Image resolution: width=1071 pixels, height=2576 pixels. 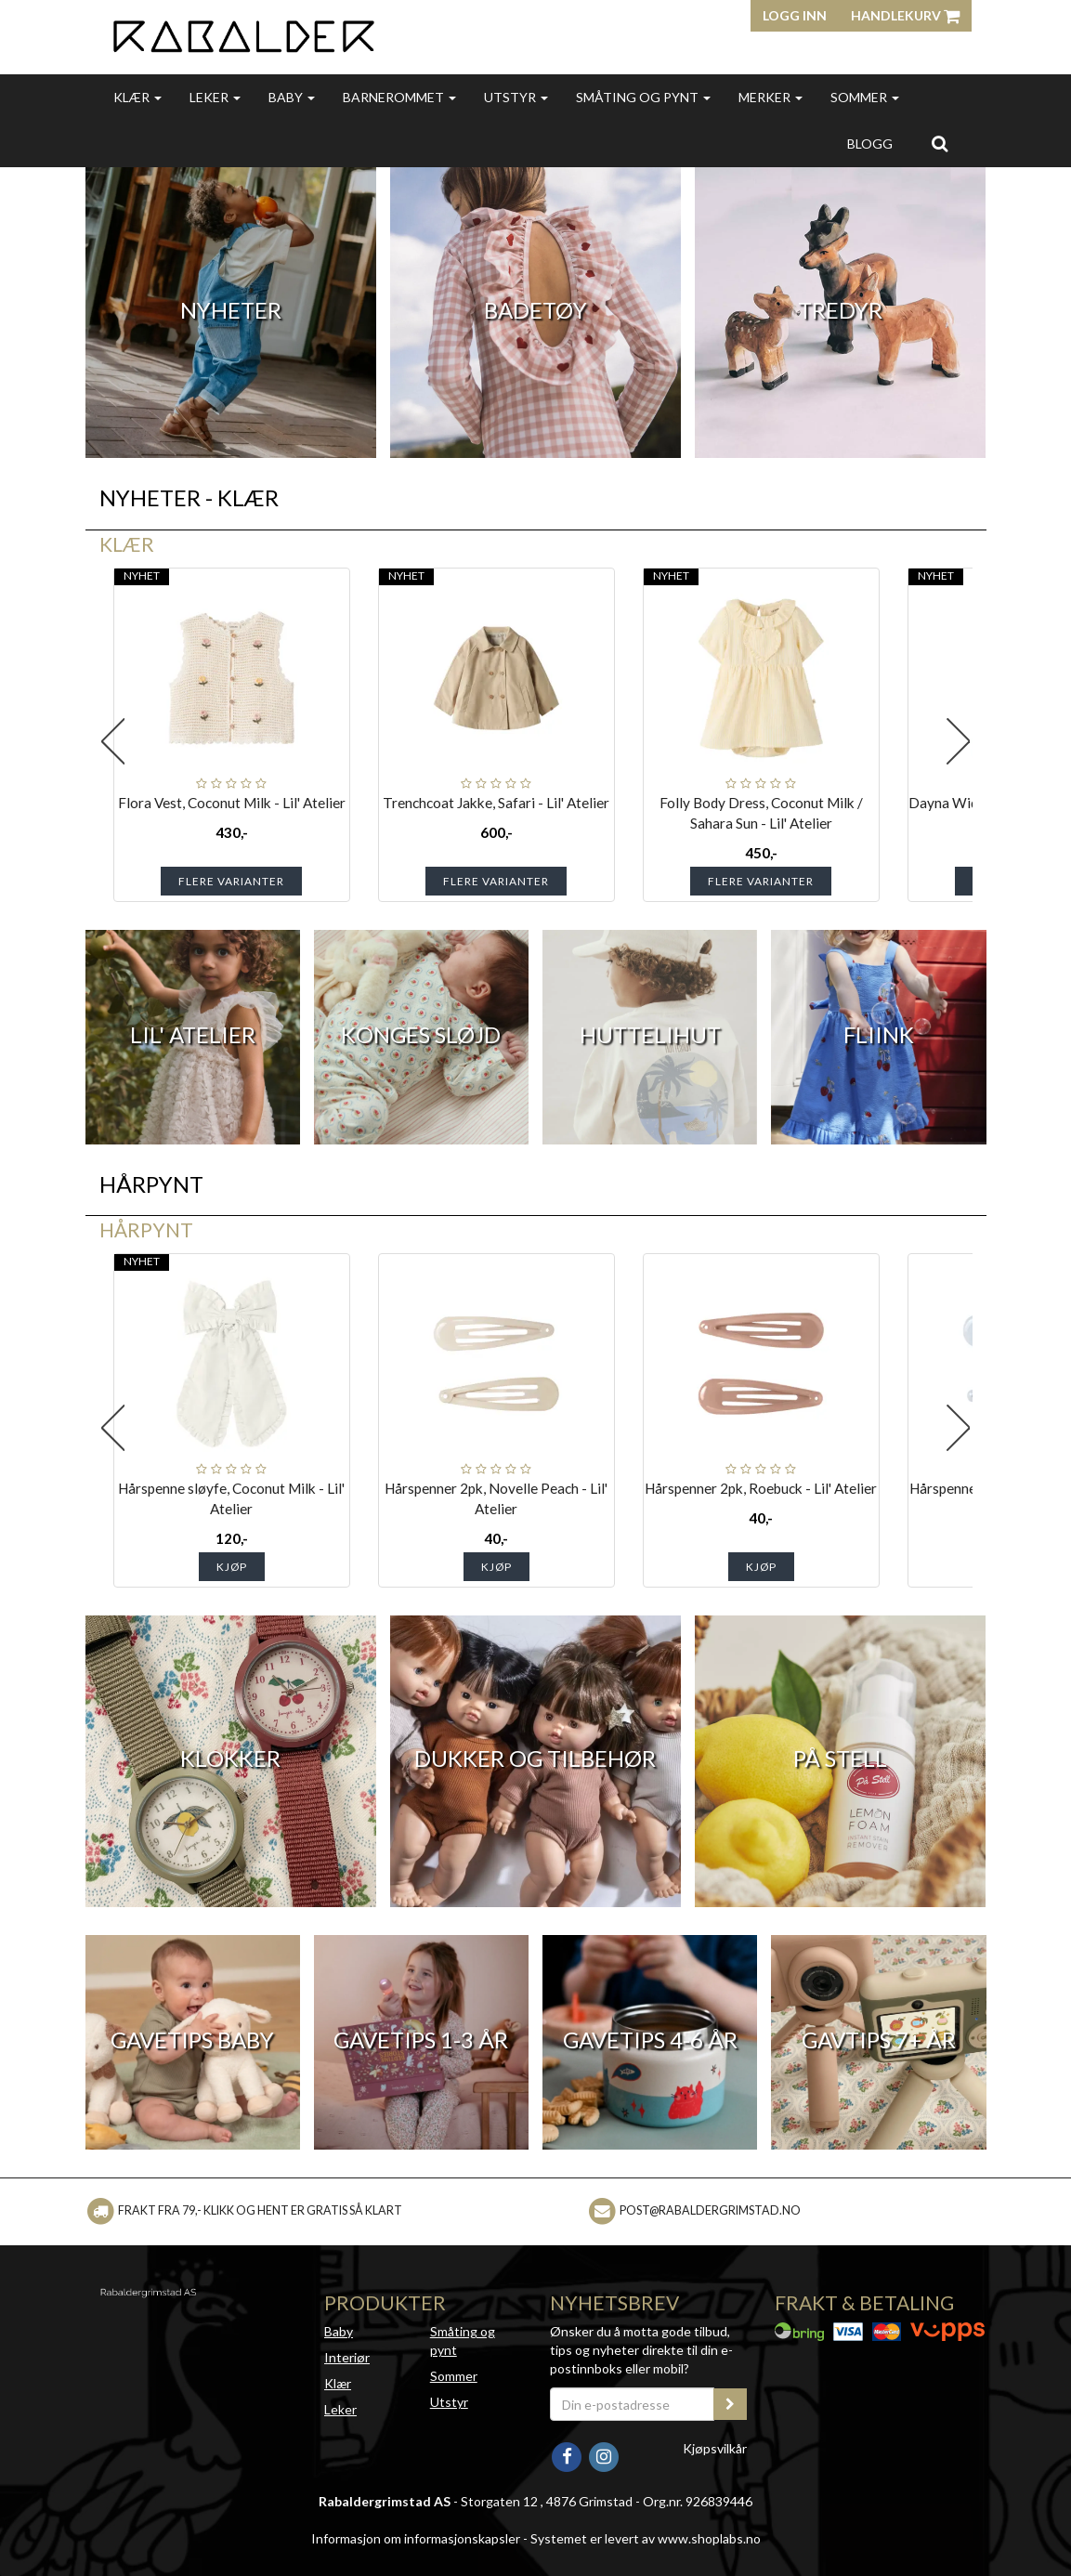 What do you see at coordinates (870, 143) in the screenshot?
I see `Blogg` at bounding box center [870, 143].